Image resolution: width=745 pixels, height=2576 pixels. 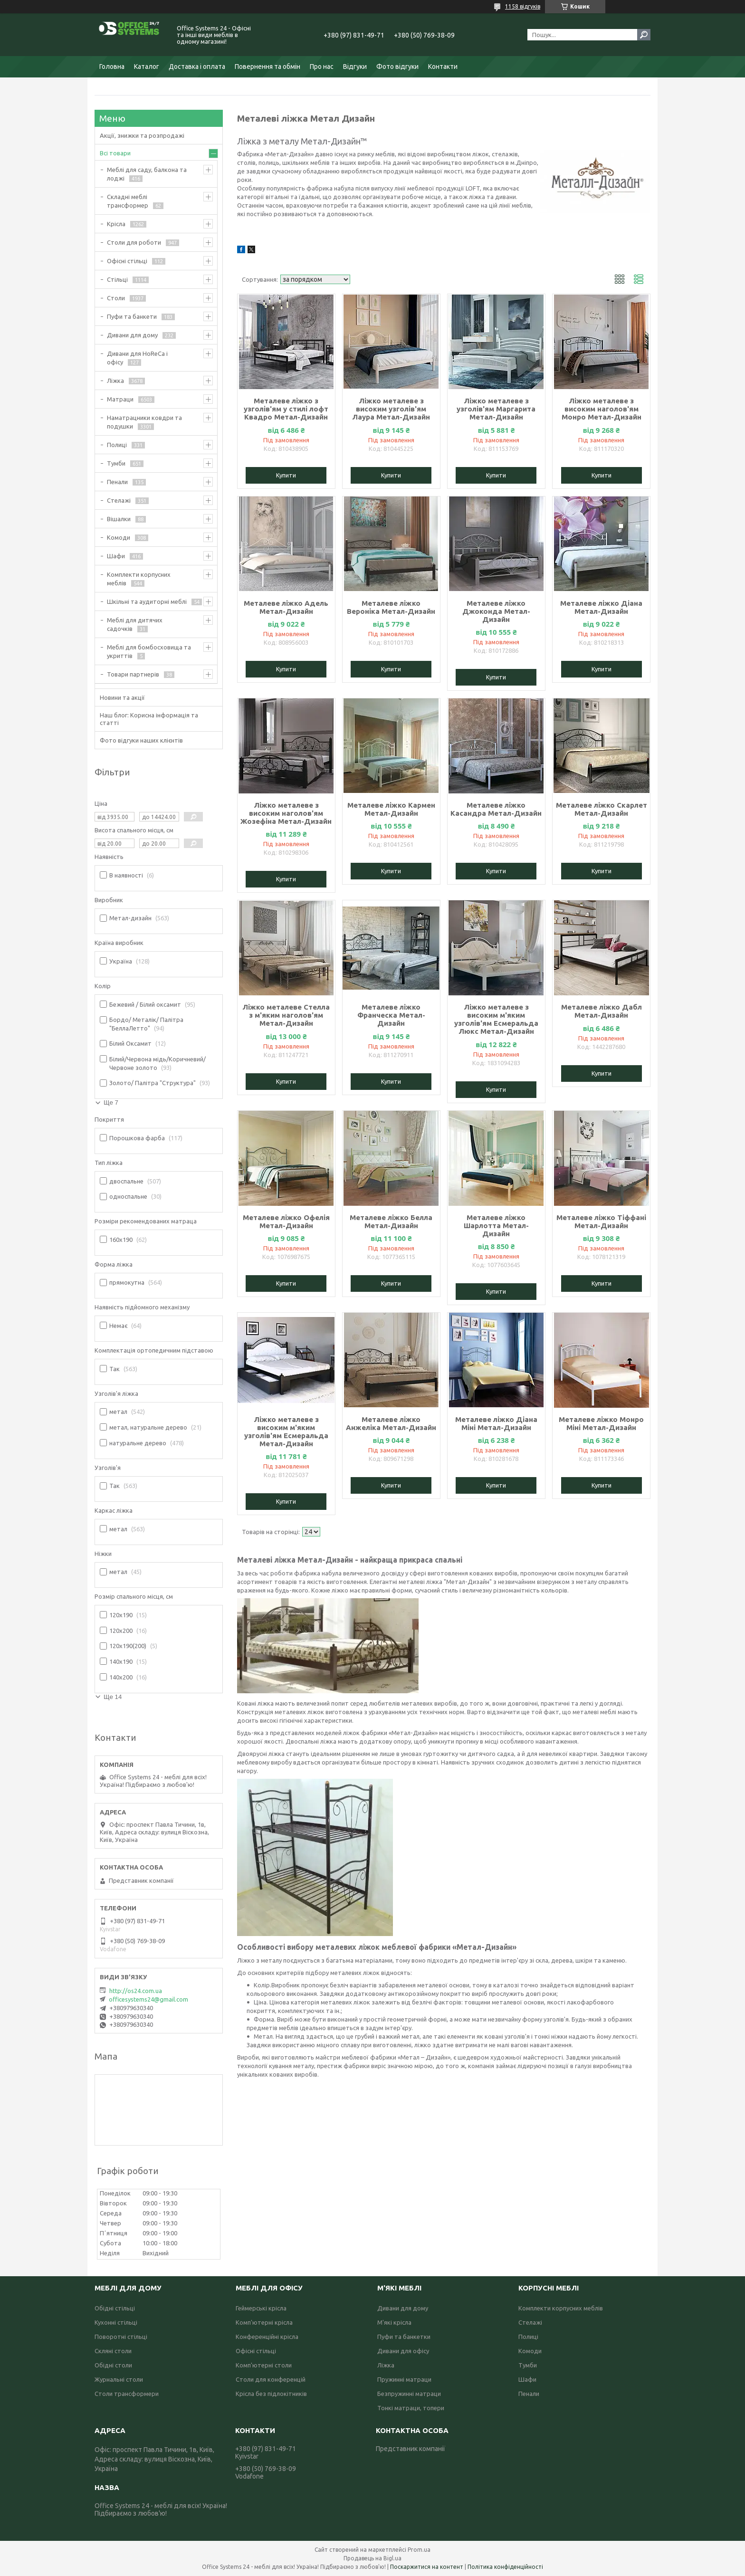 I want to click on officesystems24@gmail.com, so click(x=148, y=1999).